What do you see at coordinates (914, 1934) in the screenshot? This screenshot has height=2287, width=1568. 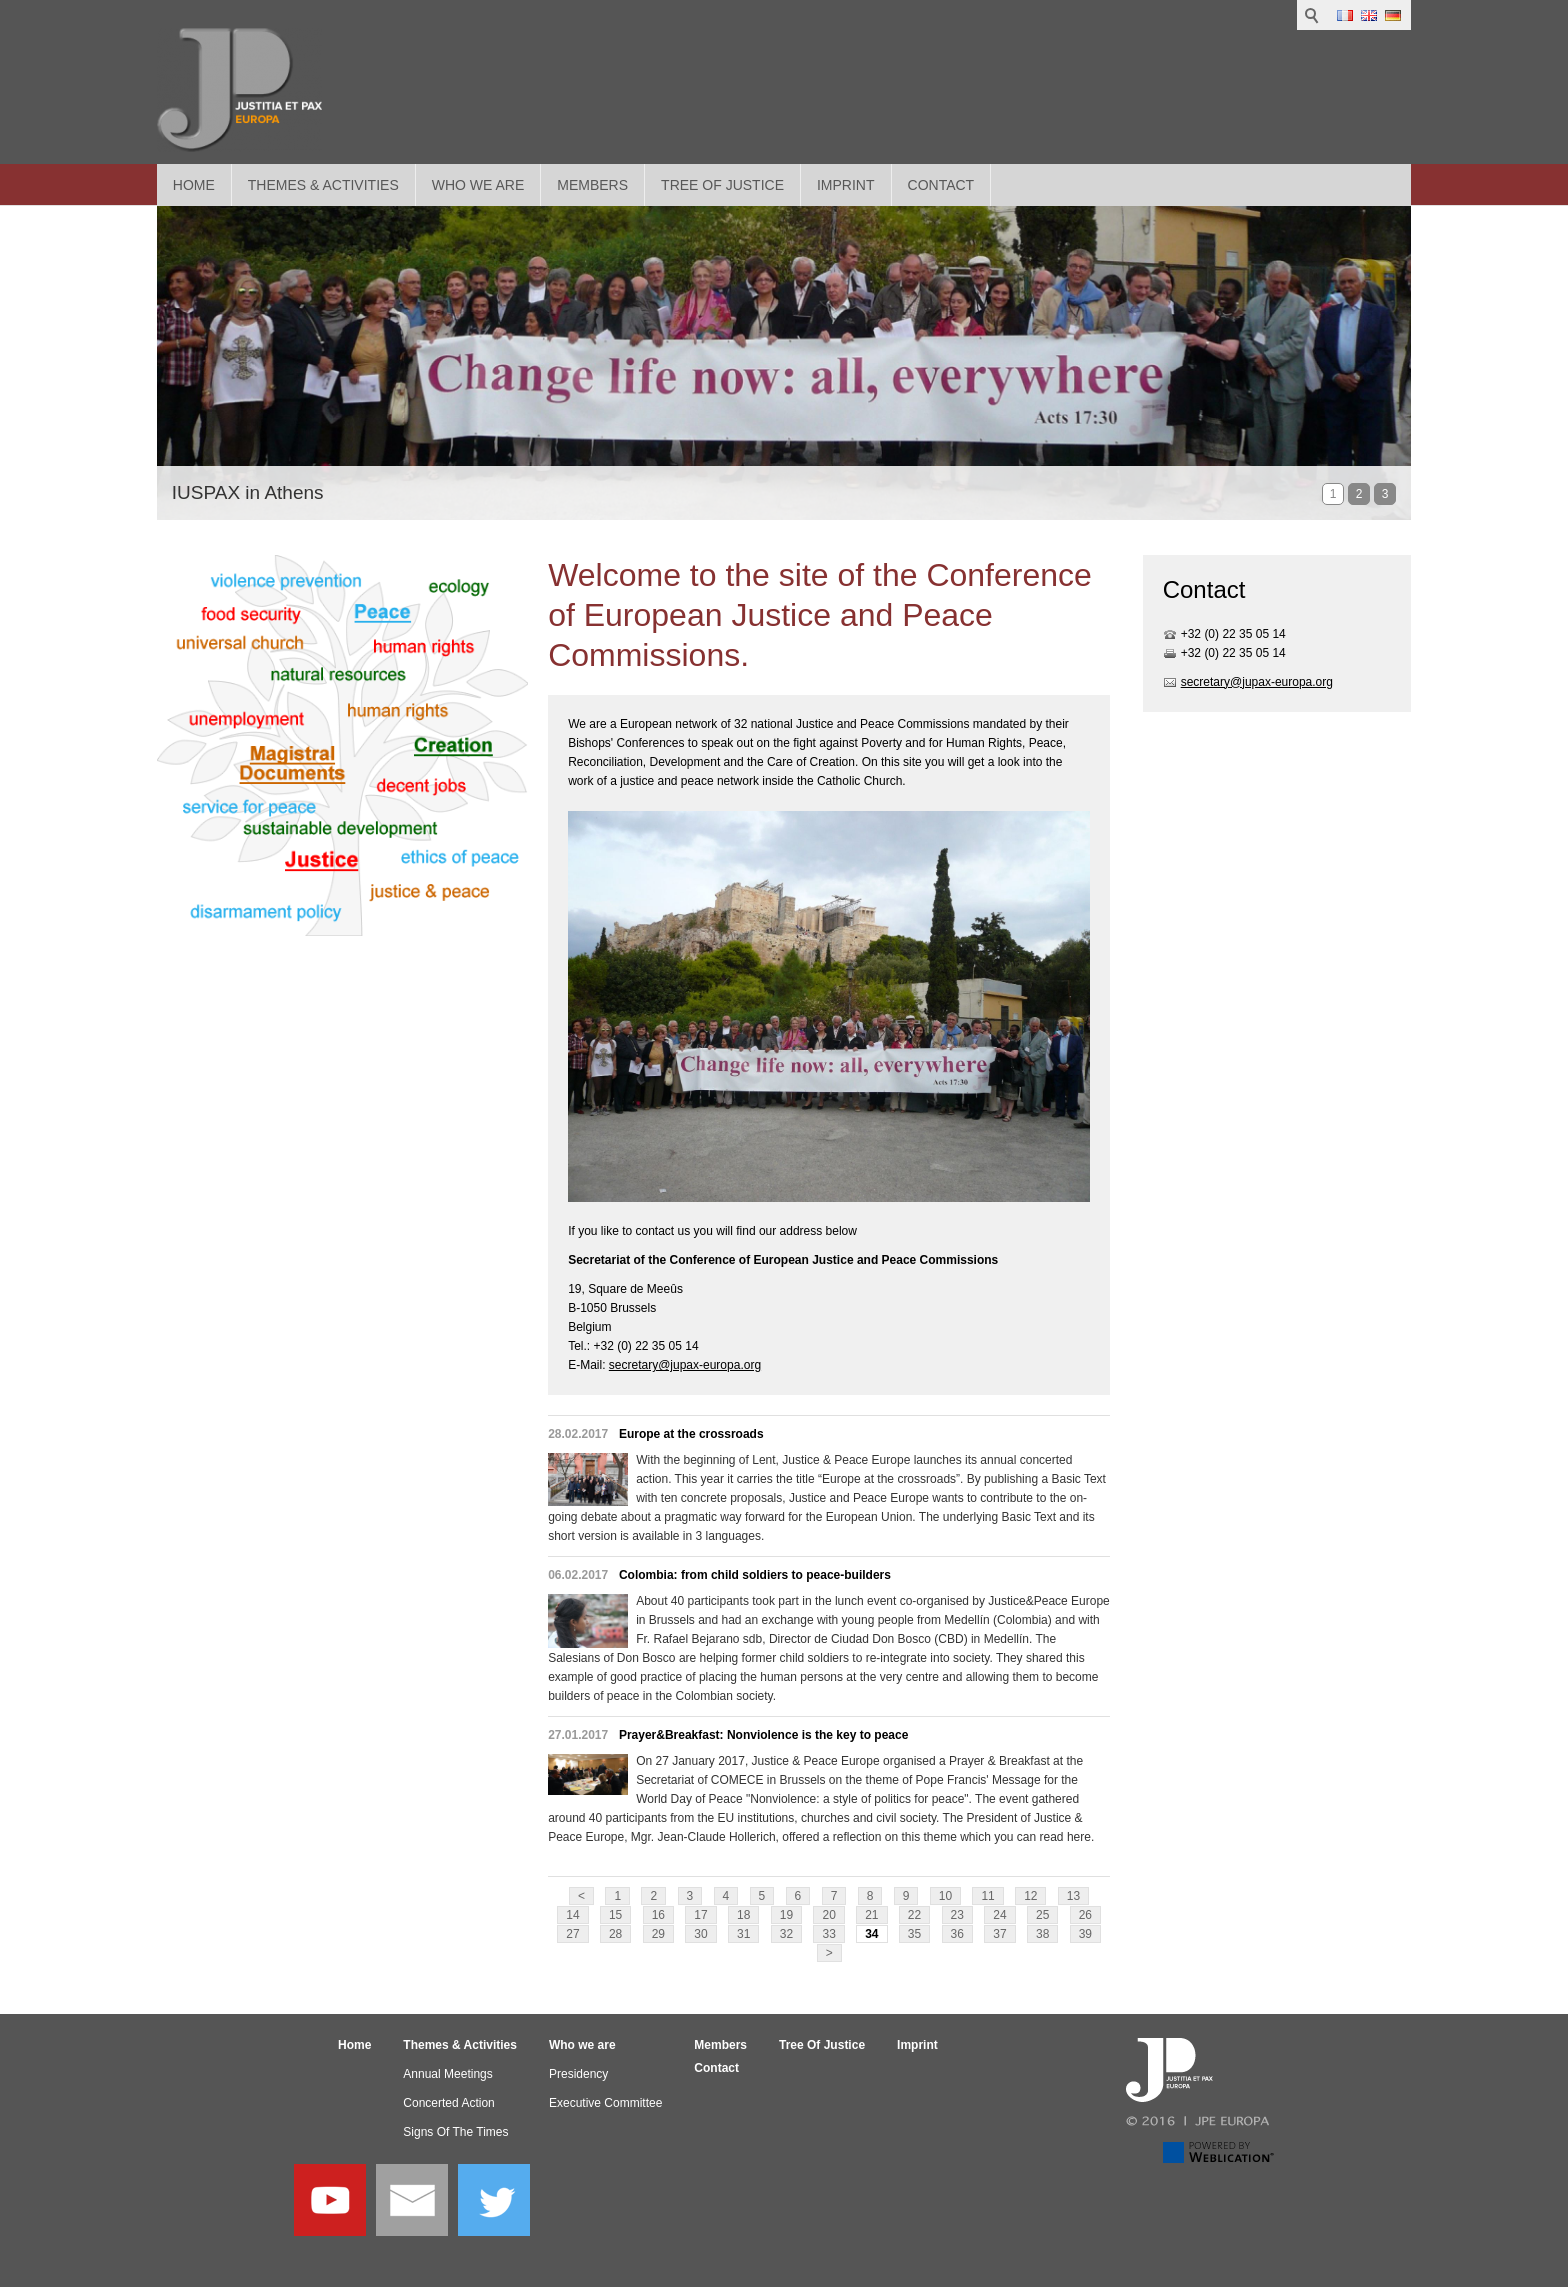 I see `35` at bounding box center [914, 1934].